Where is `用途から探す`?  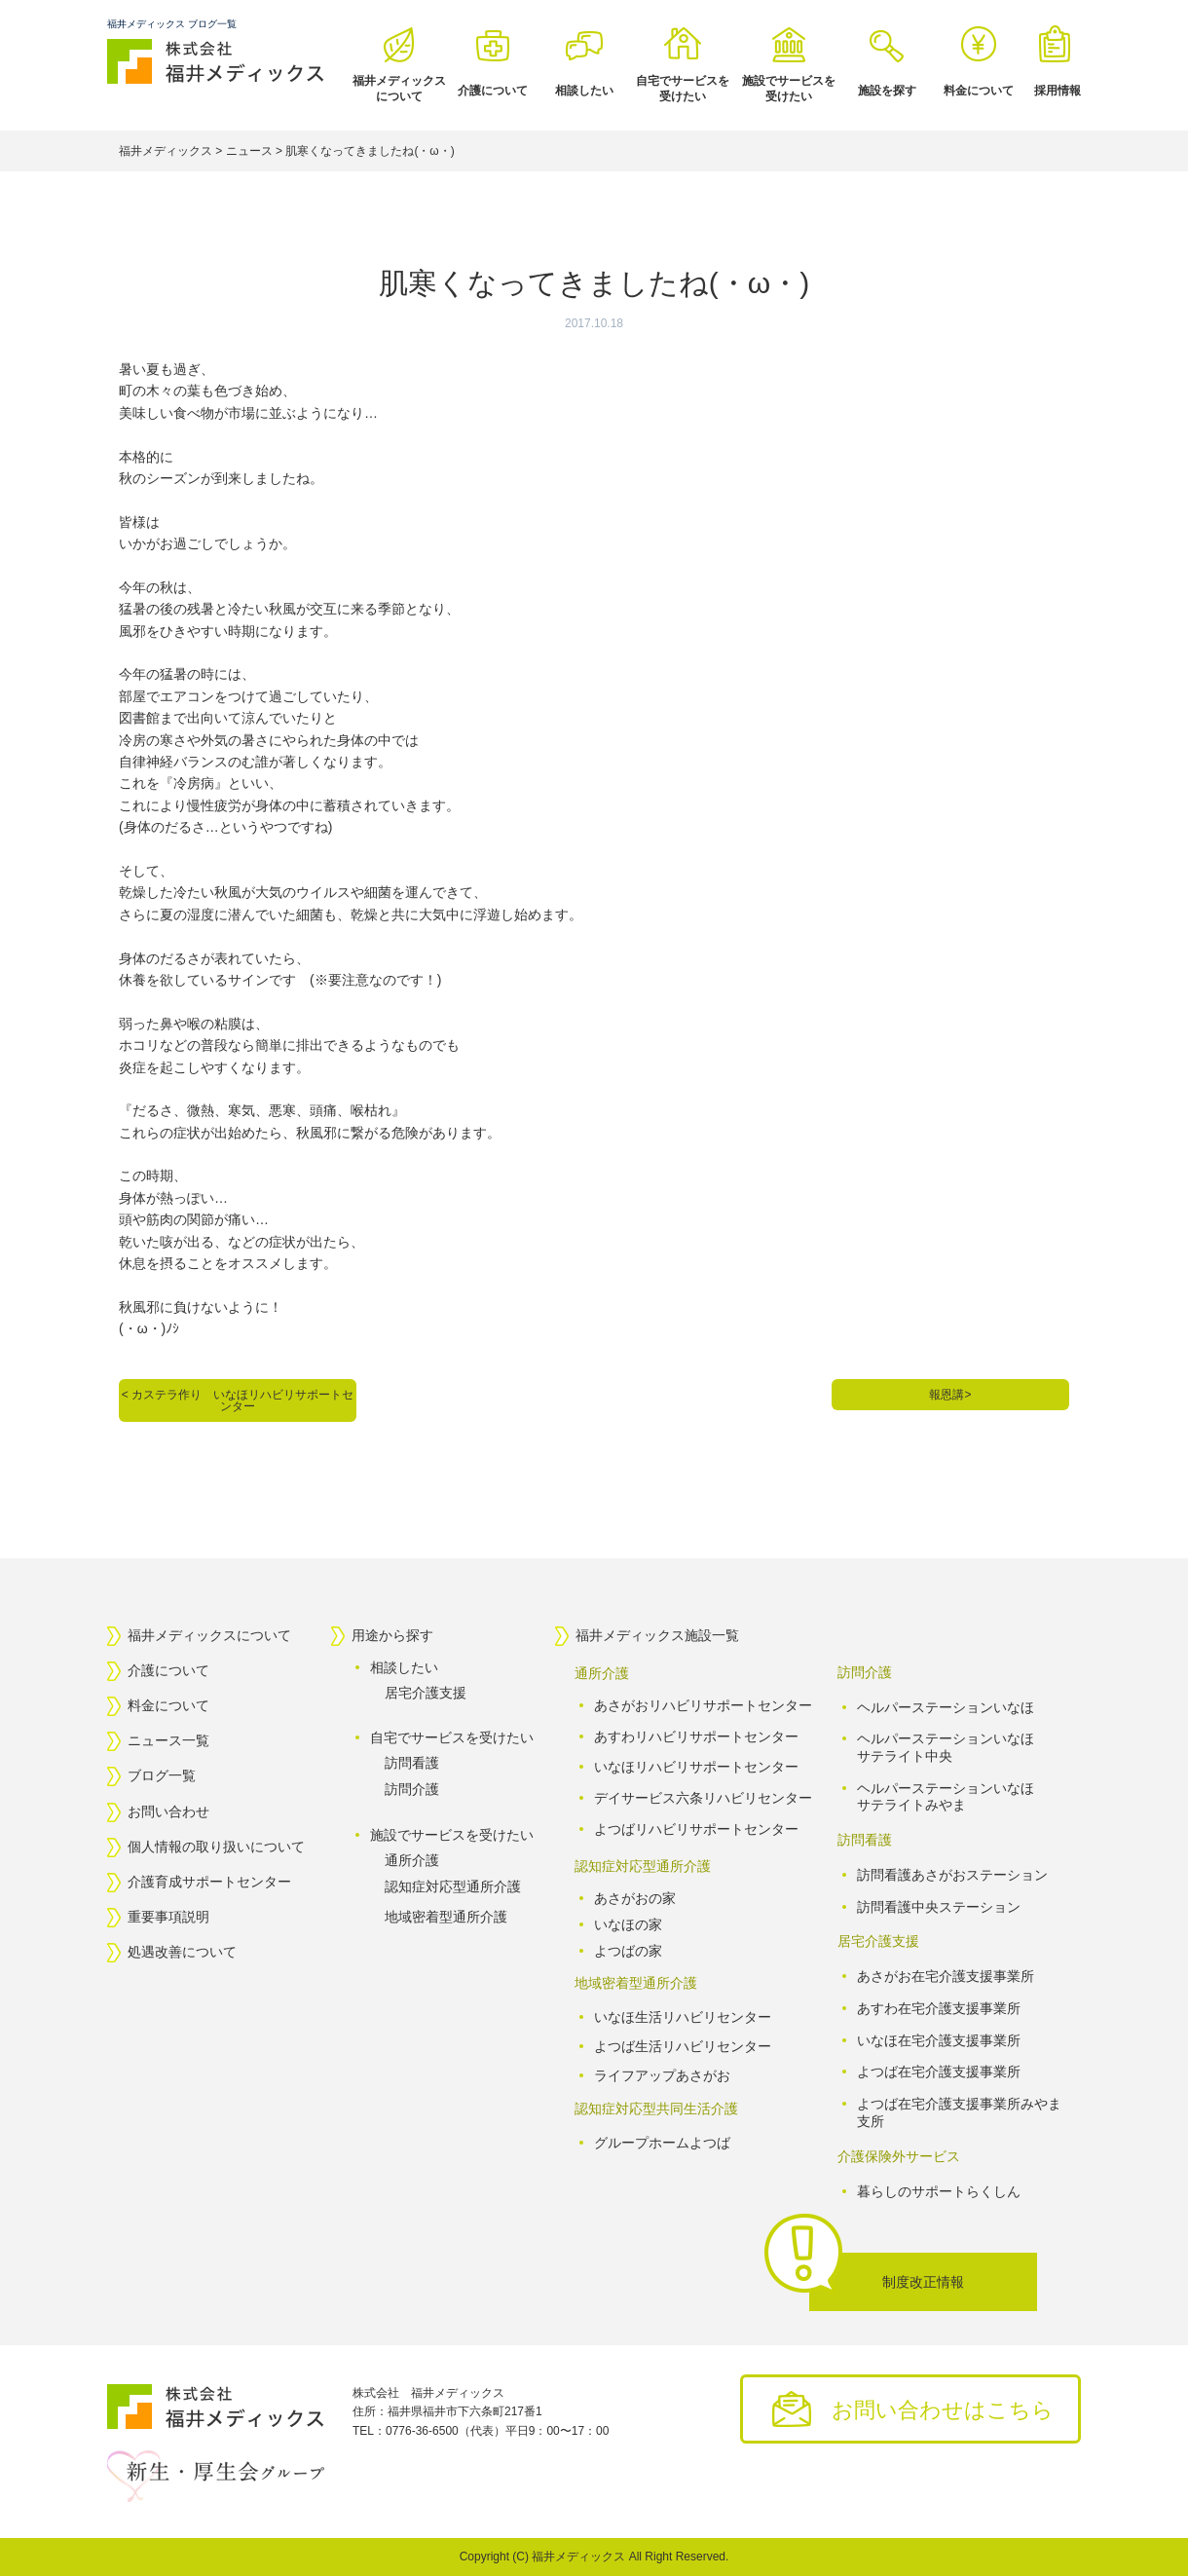
用途から探す is located at coordinates (392, 1635).